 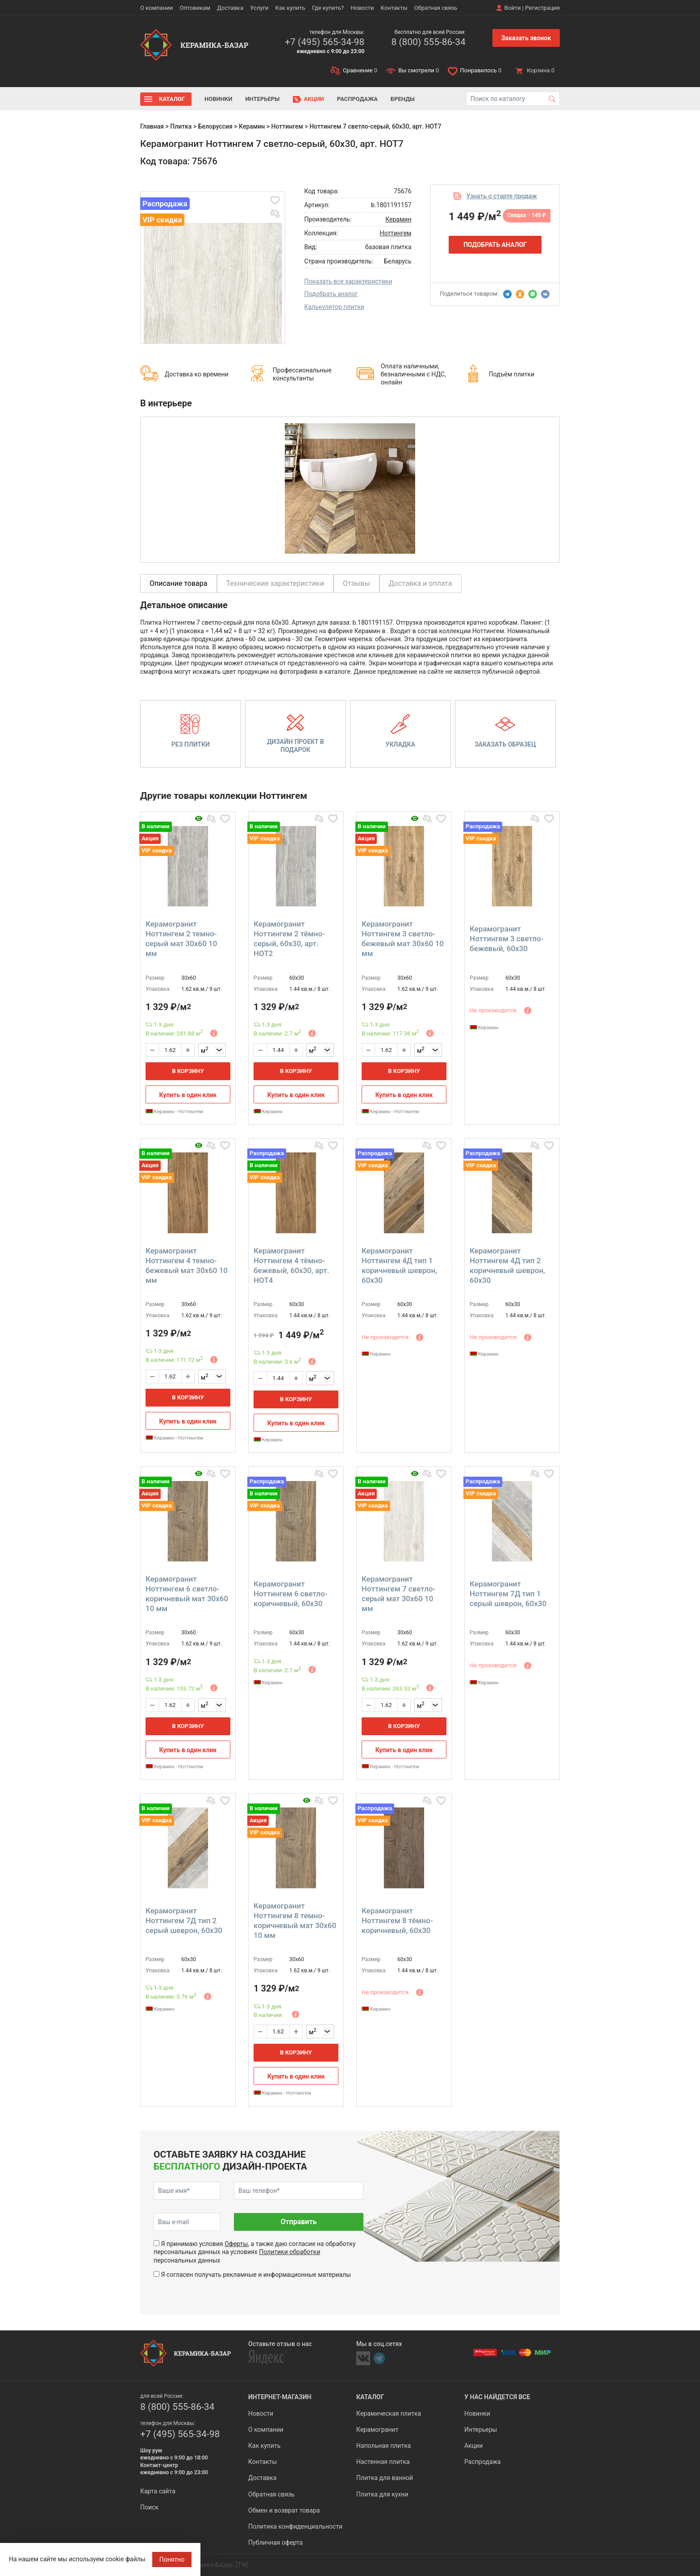 What do you see at coordinates (526, 38) in the screenshot?
I see `Заказать звонок` at bounding box center [526, 38].